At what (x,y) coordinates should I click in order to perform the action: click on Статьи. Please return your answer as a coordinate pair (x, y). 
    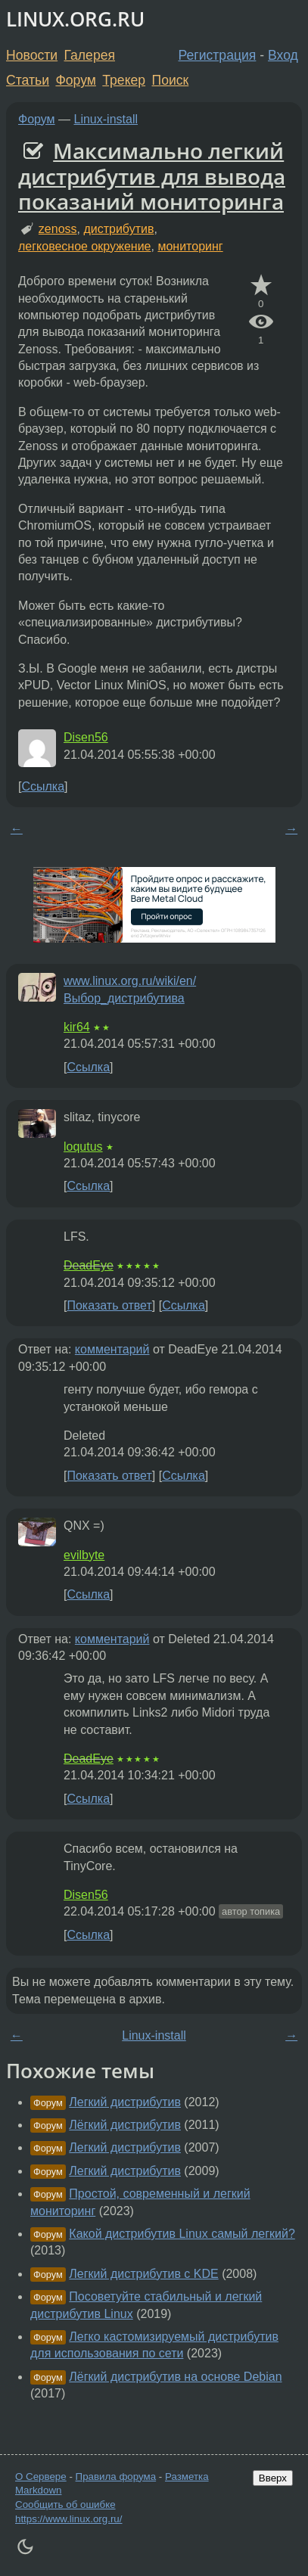
    Looking at the image, I should click on (27, 80).